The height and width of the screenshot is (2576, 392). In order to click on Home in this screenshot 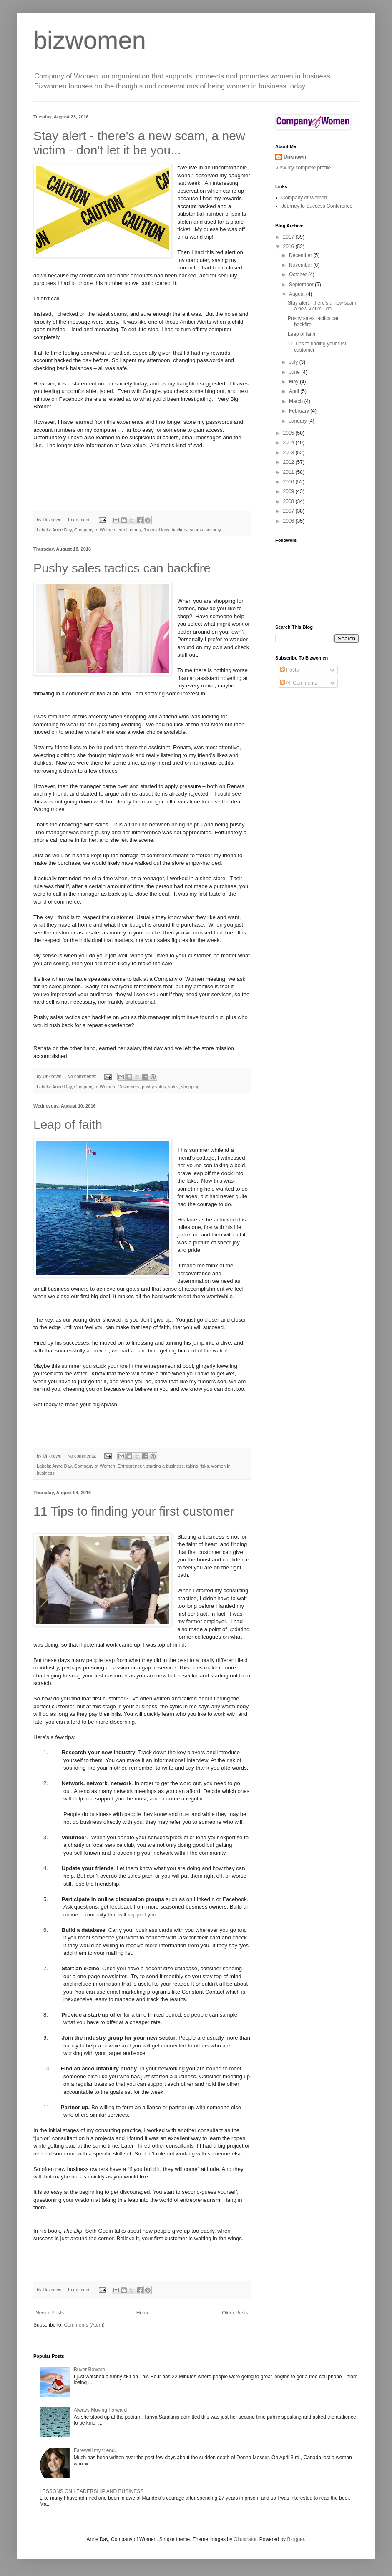, I will do `click(143, 2313)`.